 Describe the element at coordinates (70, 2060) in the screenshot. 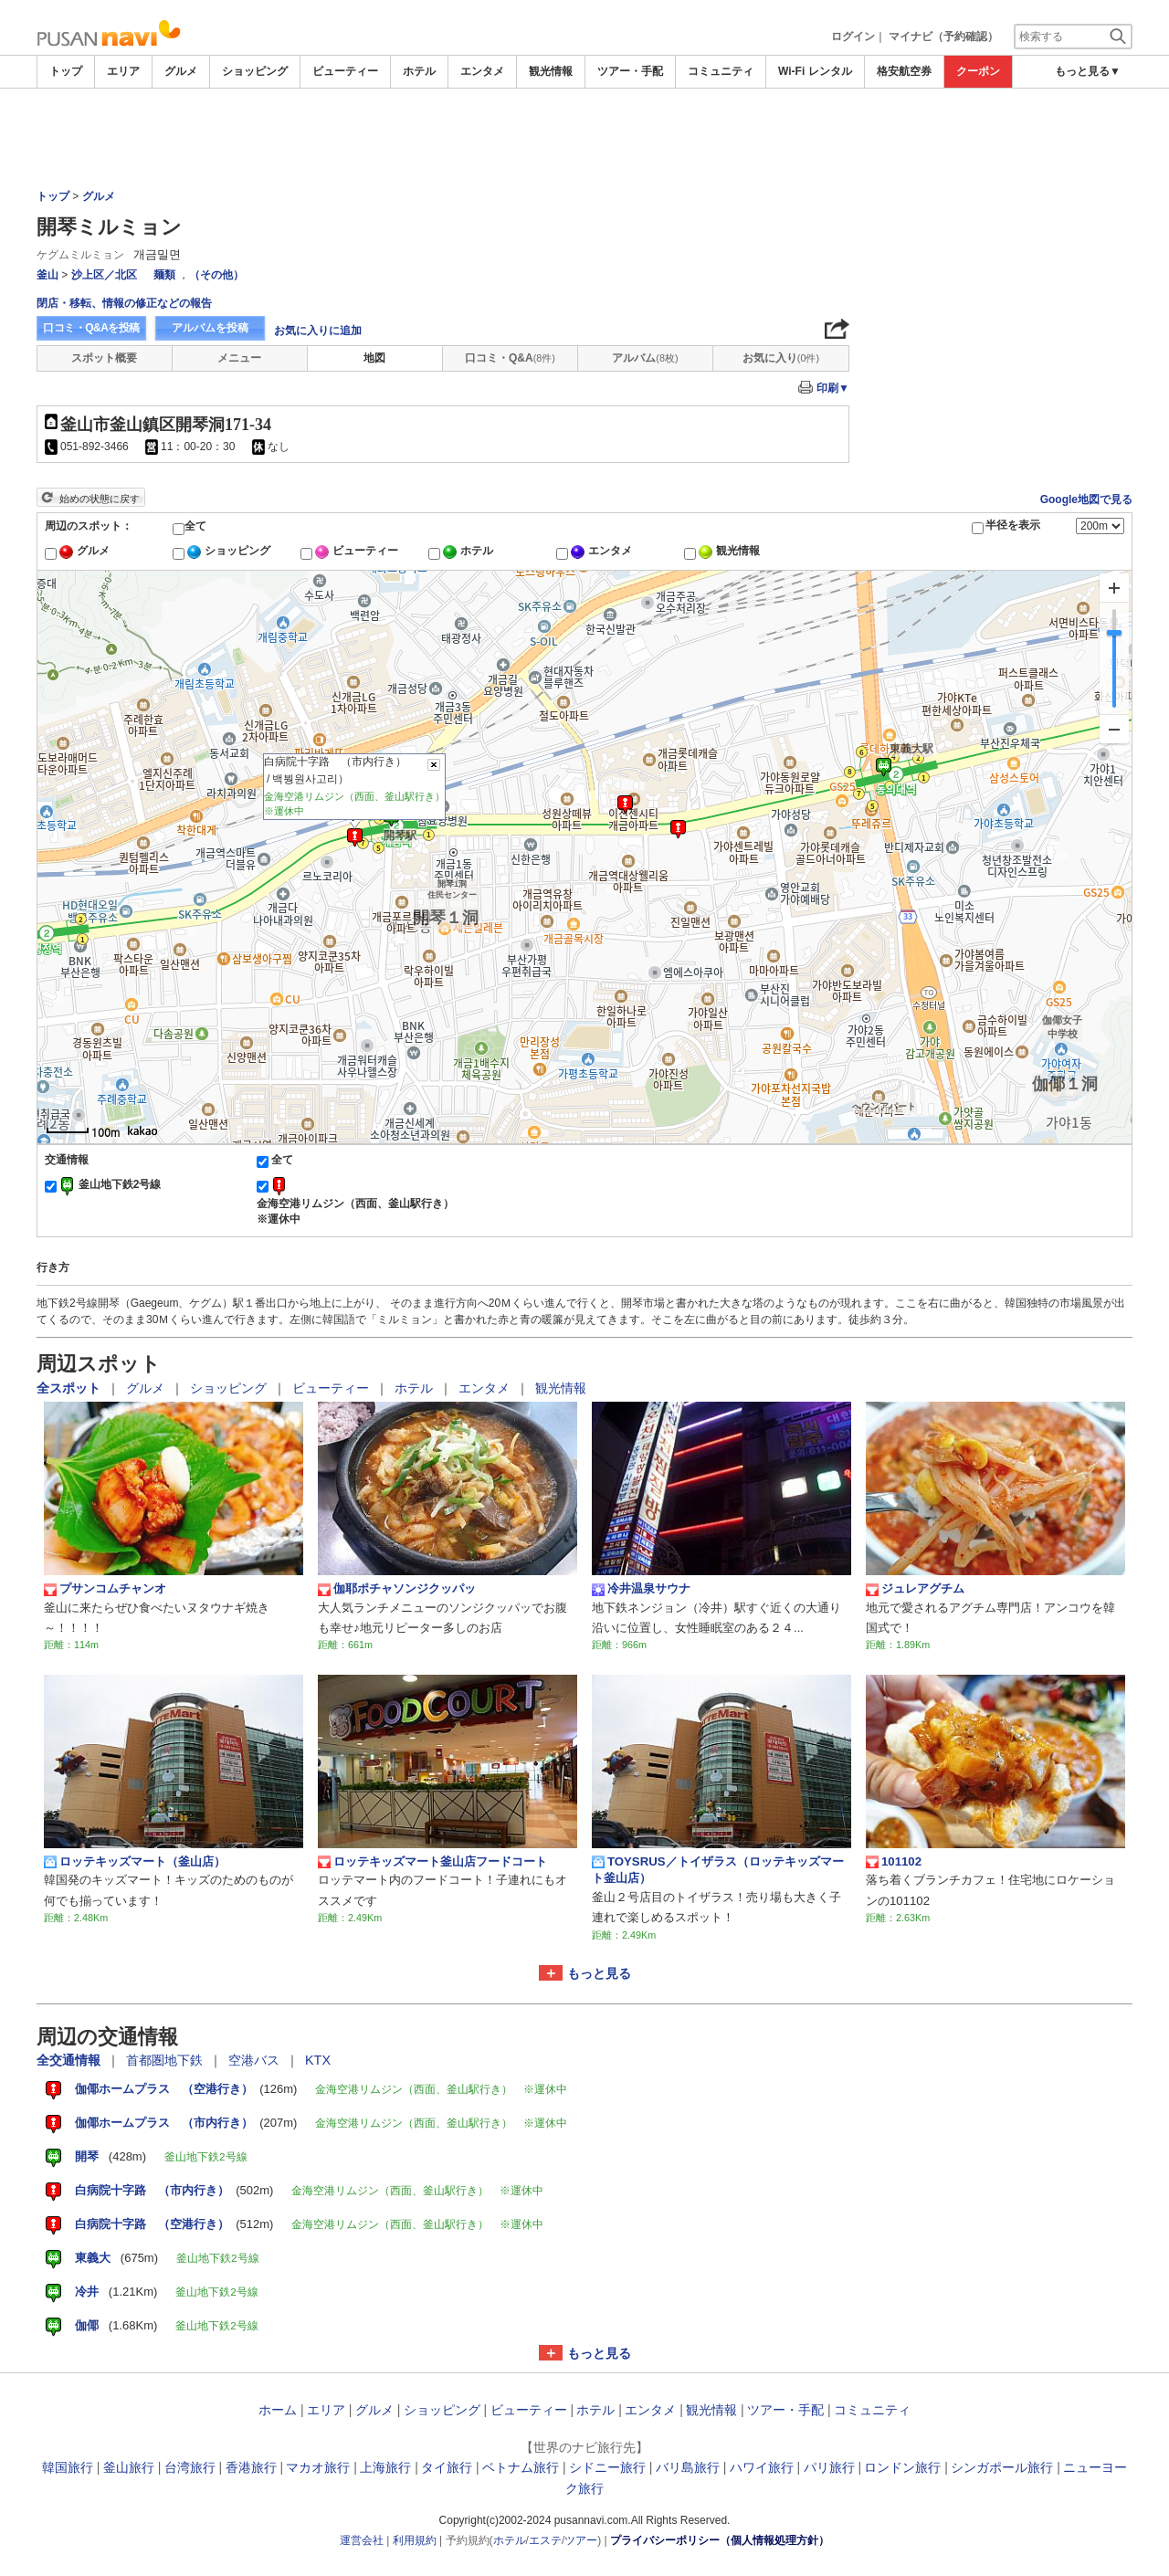

I see `全交通情報` at that location.